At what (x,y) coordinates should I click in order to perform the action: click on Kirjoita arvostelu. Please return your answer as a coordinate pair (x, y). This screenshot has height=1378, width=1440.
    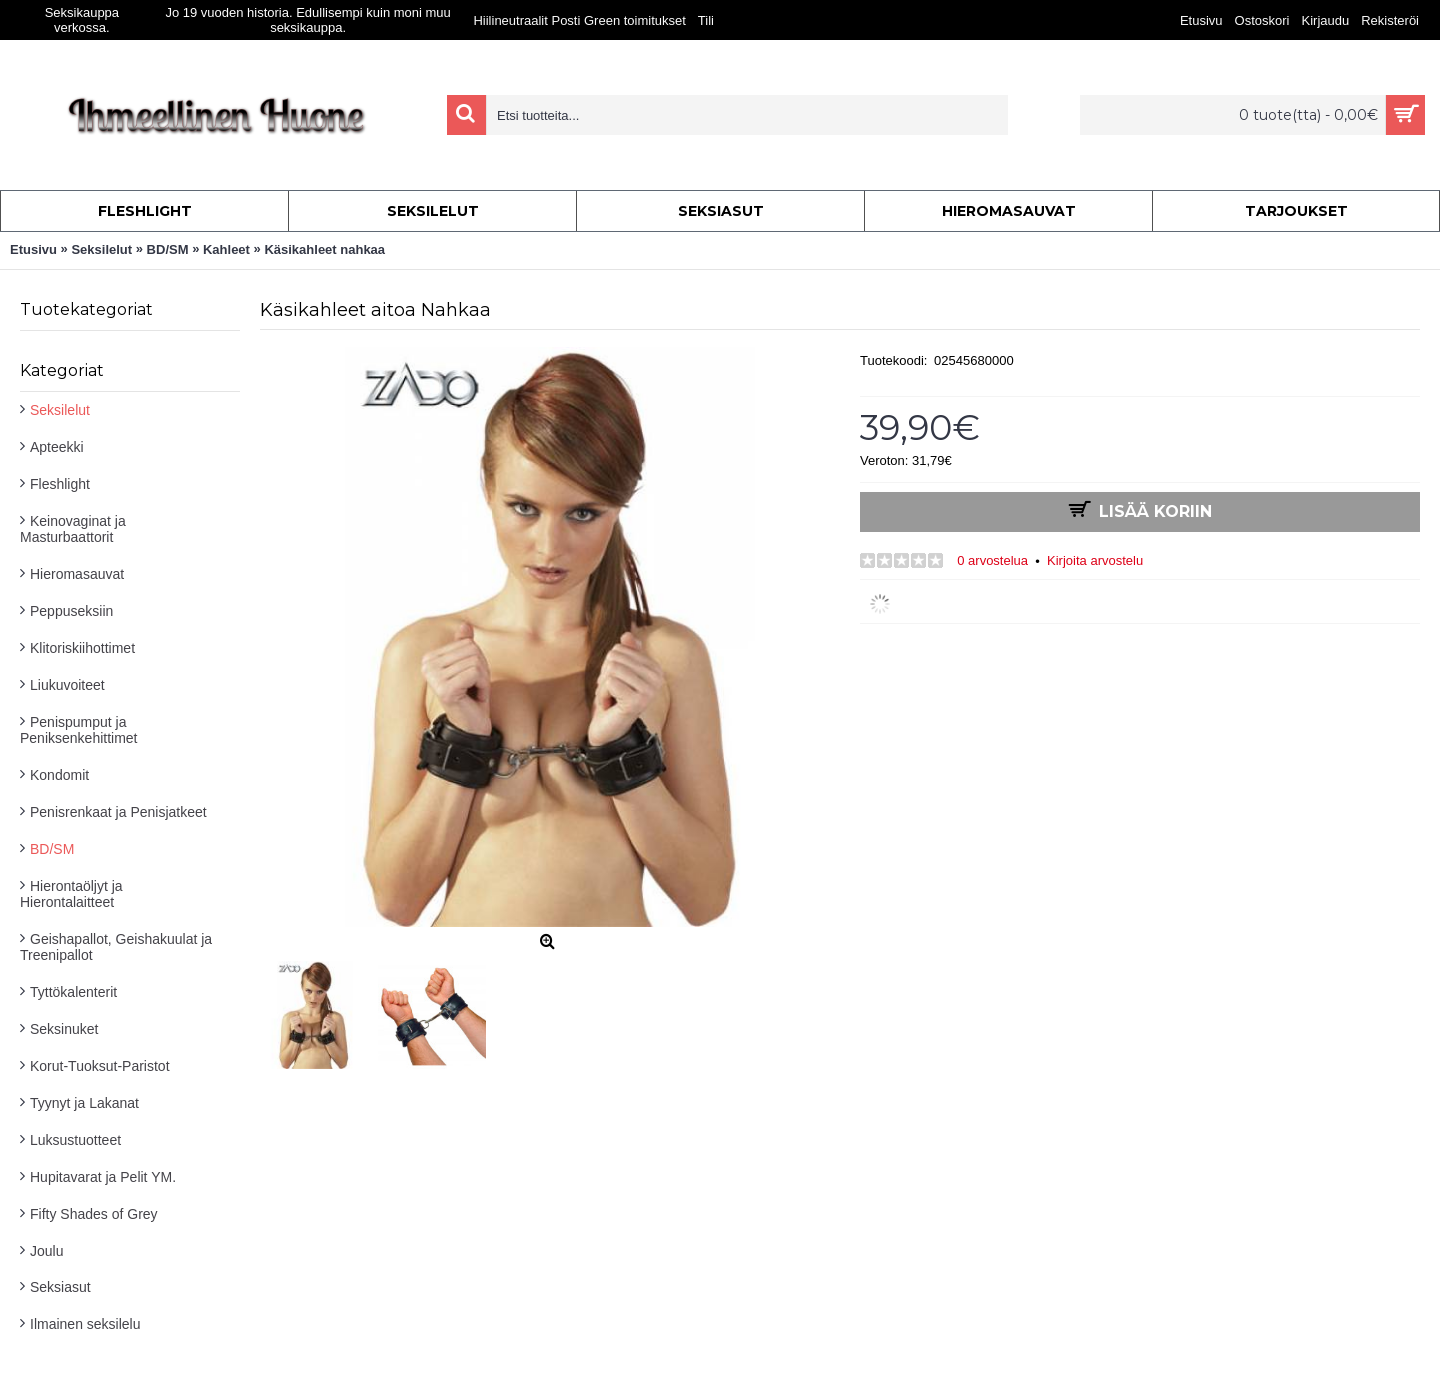
    Looking at the image, I should click on (1095, 560).